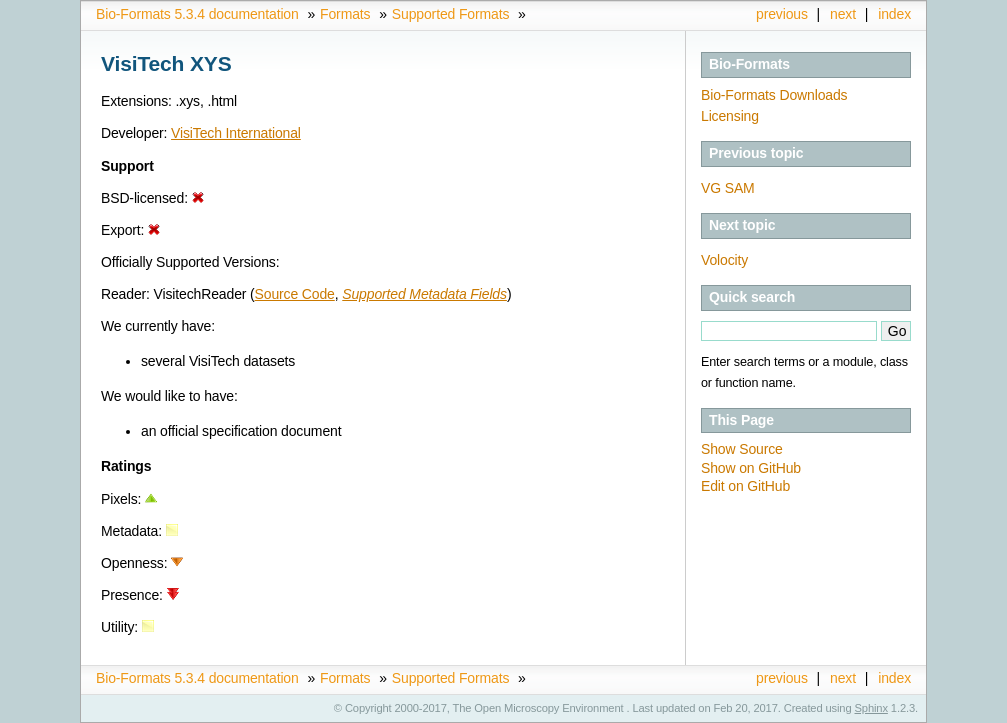  I want to click on VisiTech International, so click(236, 133).